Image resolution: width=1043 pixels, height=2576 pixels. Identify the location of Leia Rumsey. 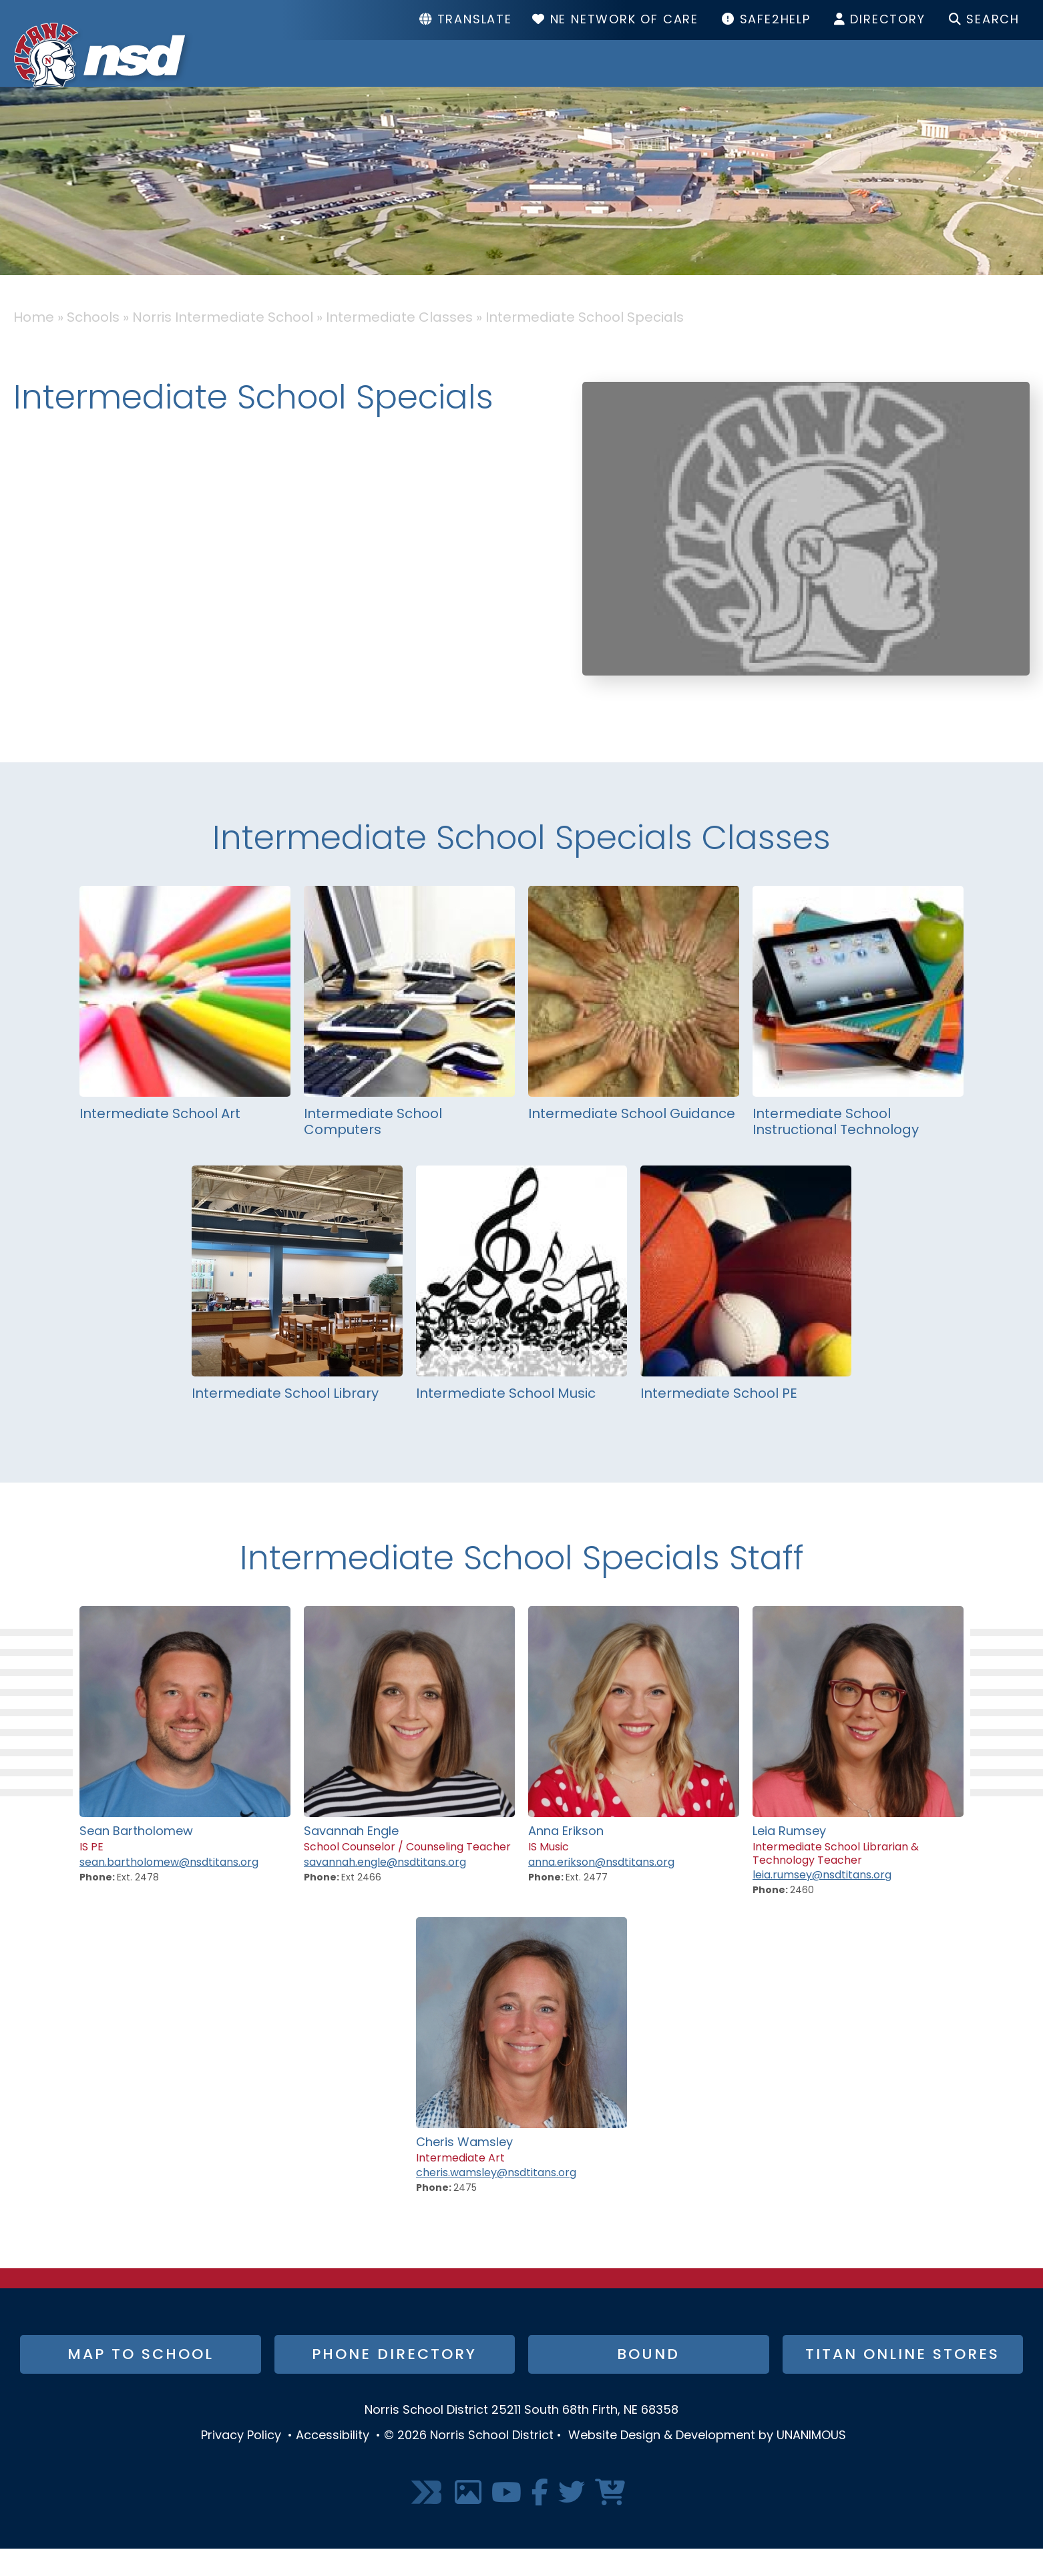
(789, 1858).